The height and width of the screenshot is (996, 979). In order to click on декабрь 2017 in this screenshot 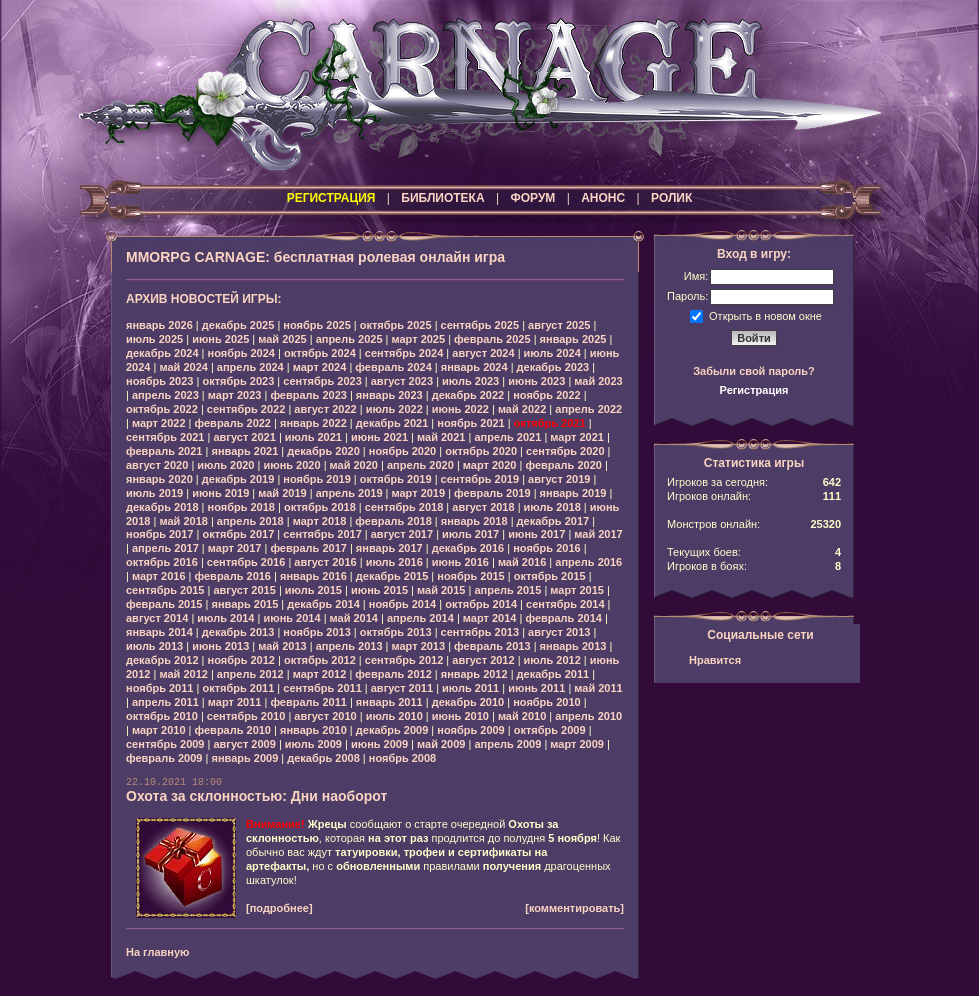, I will do `click(553, 521)`.